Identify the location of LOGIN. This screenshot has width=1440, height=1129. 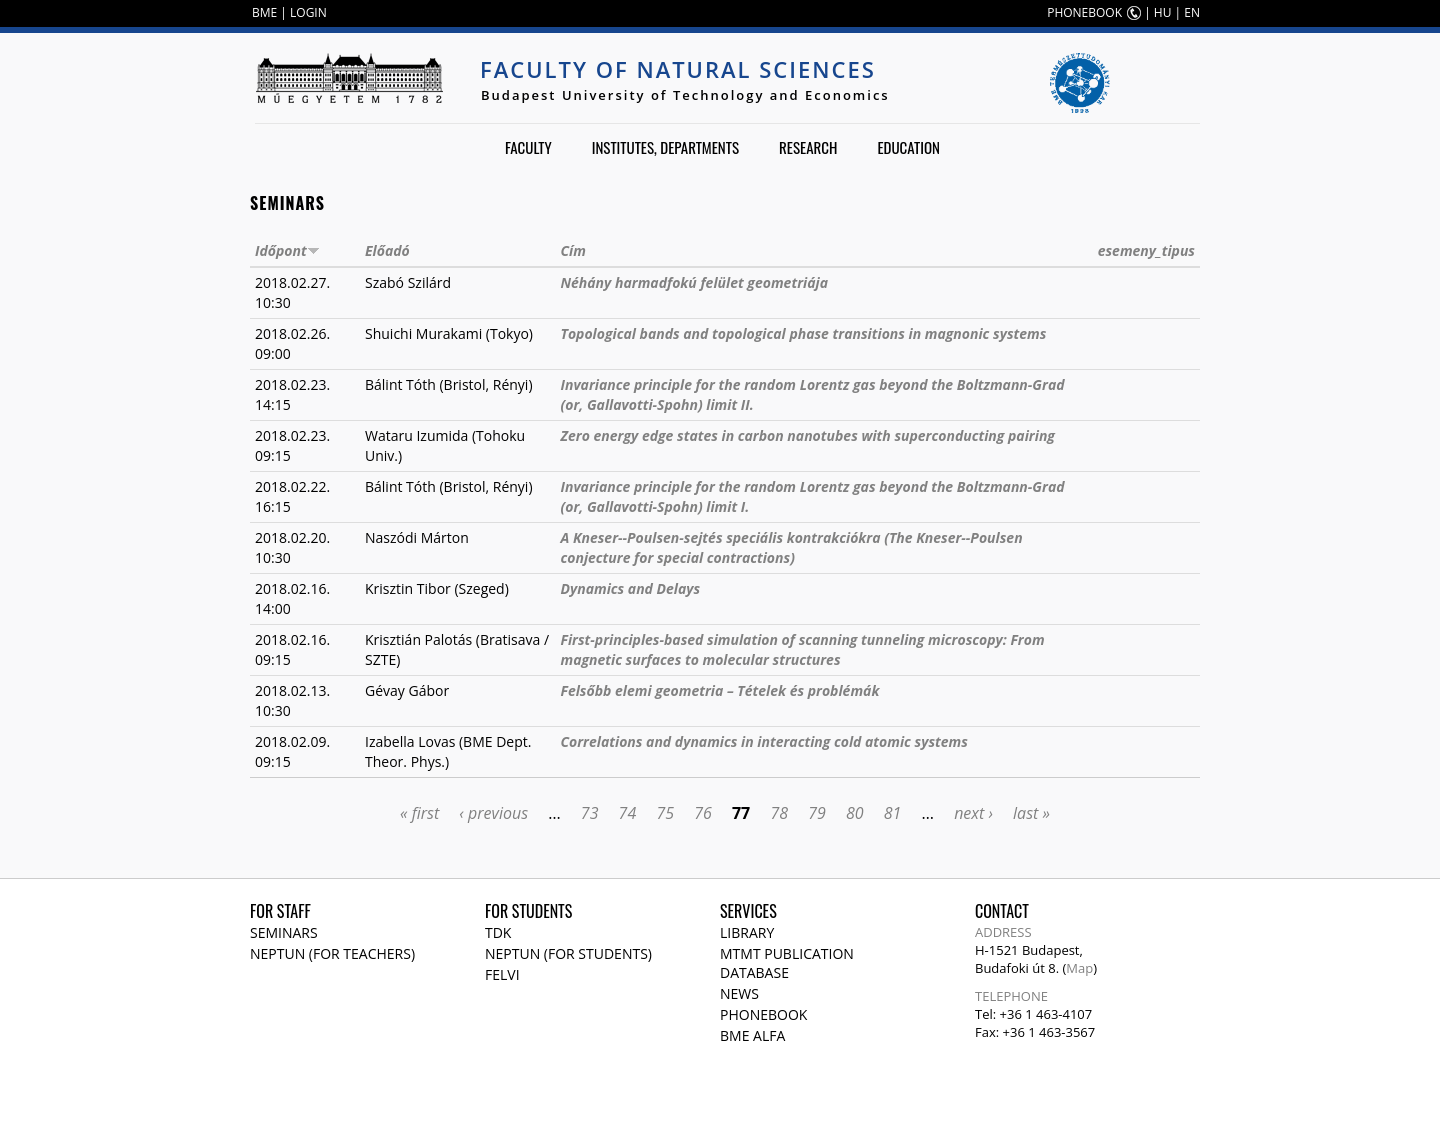
(308, 12).